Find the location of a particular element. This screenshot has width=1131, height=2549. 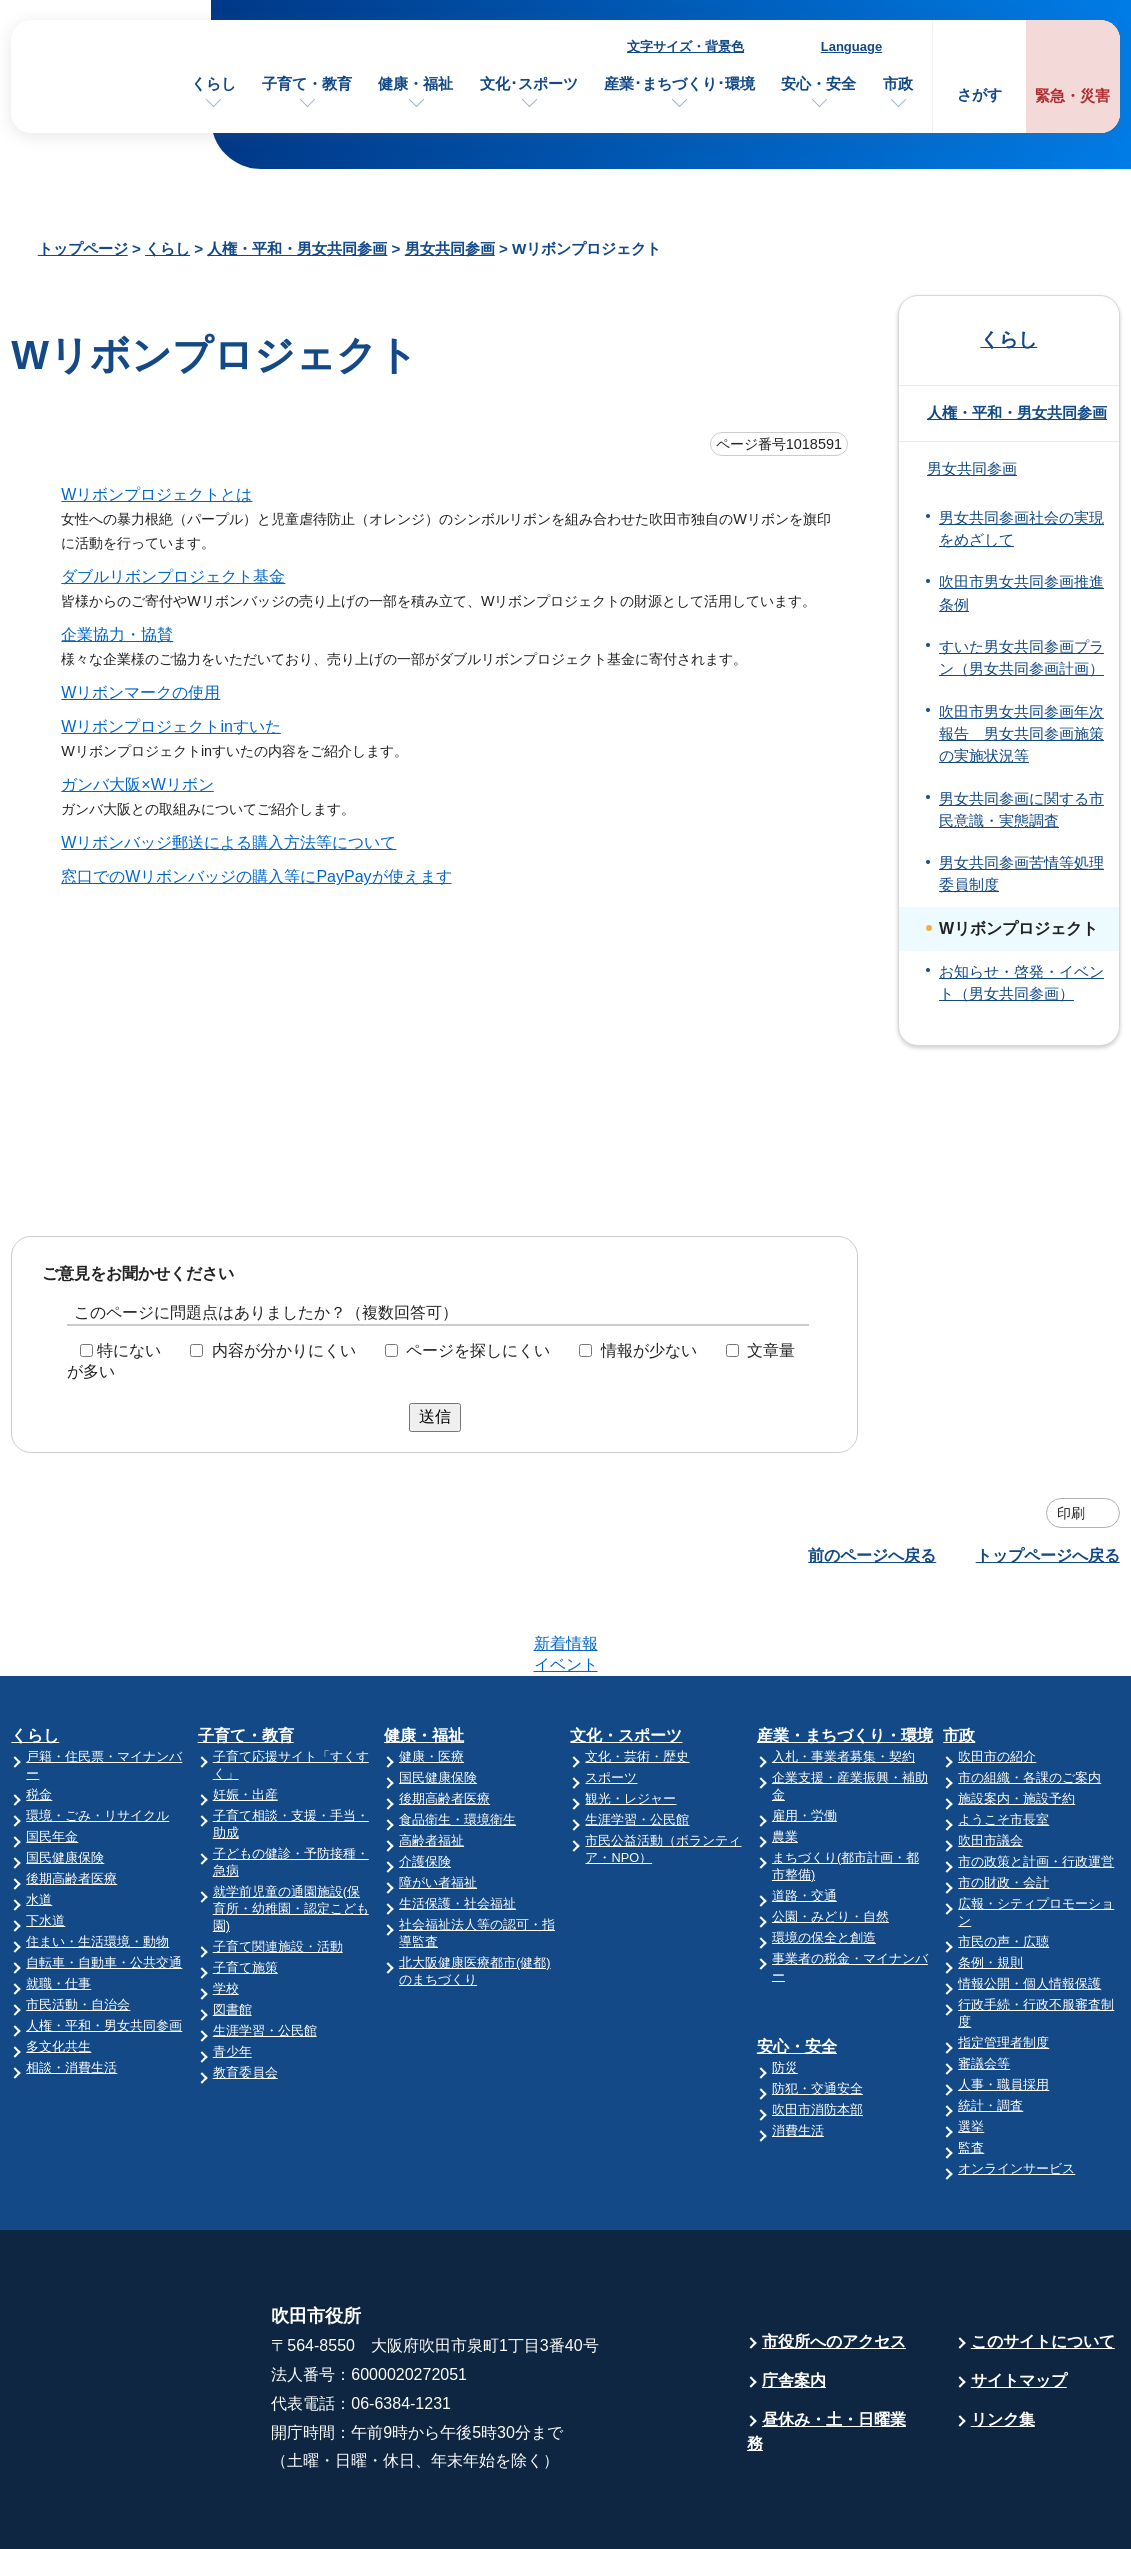

印刷 is located at coordinates (1071, 1513).